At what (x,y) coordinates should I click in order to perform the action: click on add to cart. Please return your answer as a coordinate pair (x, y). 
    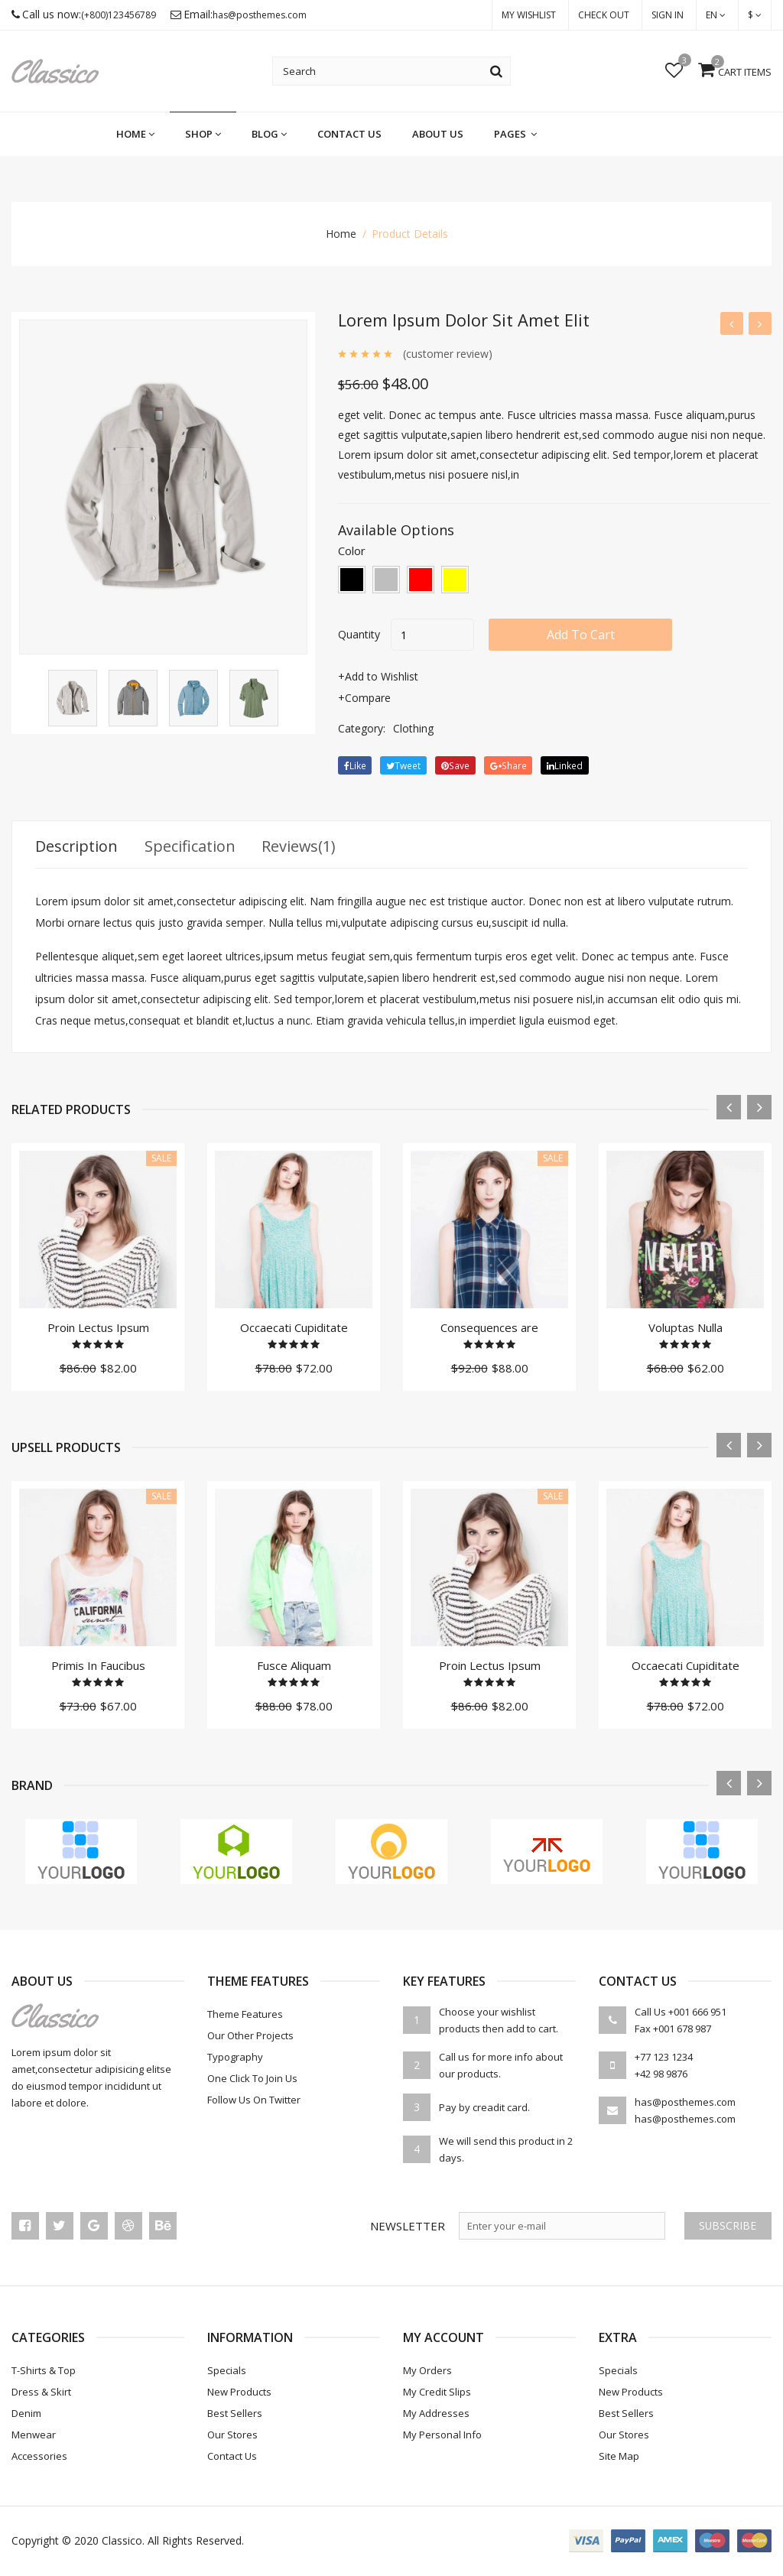
    Looking at the image, I should click on (582, 634).